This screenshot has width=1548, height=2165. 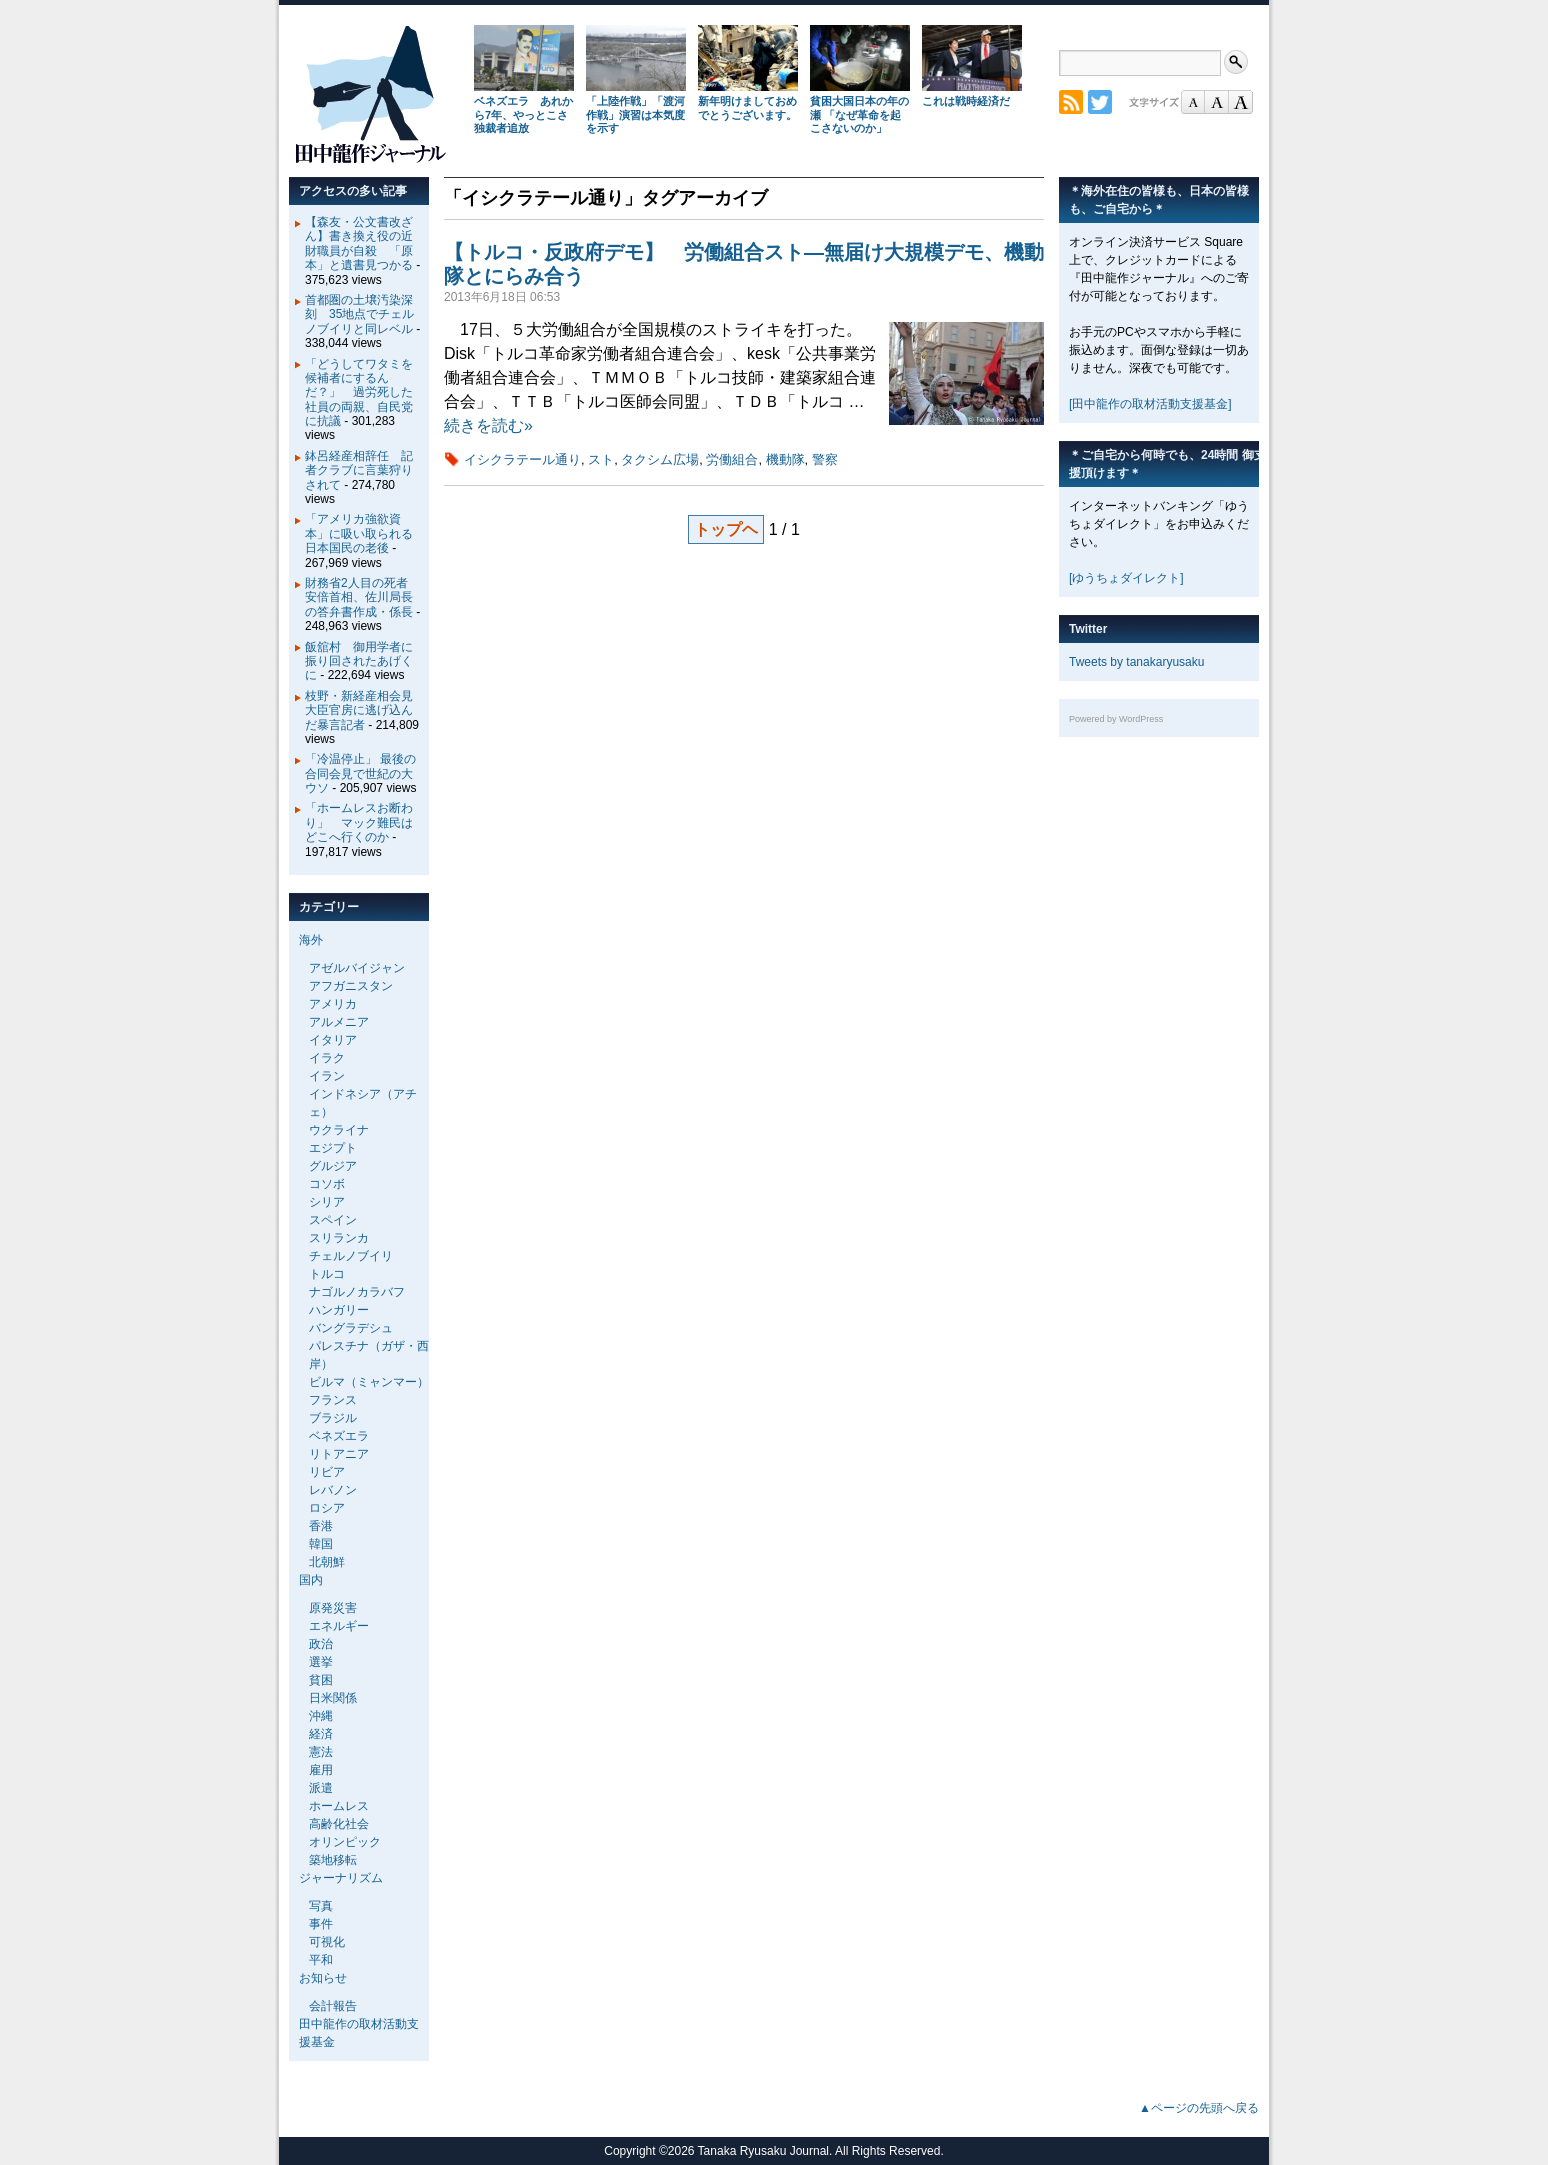 What do you see at coordinates (327, 1058) in the screenshot?
I see `イラク` at bounding box center [327, 1058].